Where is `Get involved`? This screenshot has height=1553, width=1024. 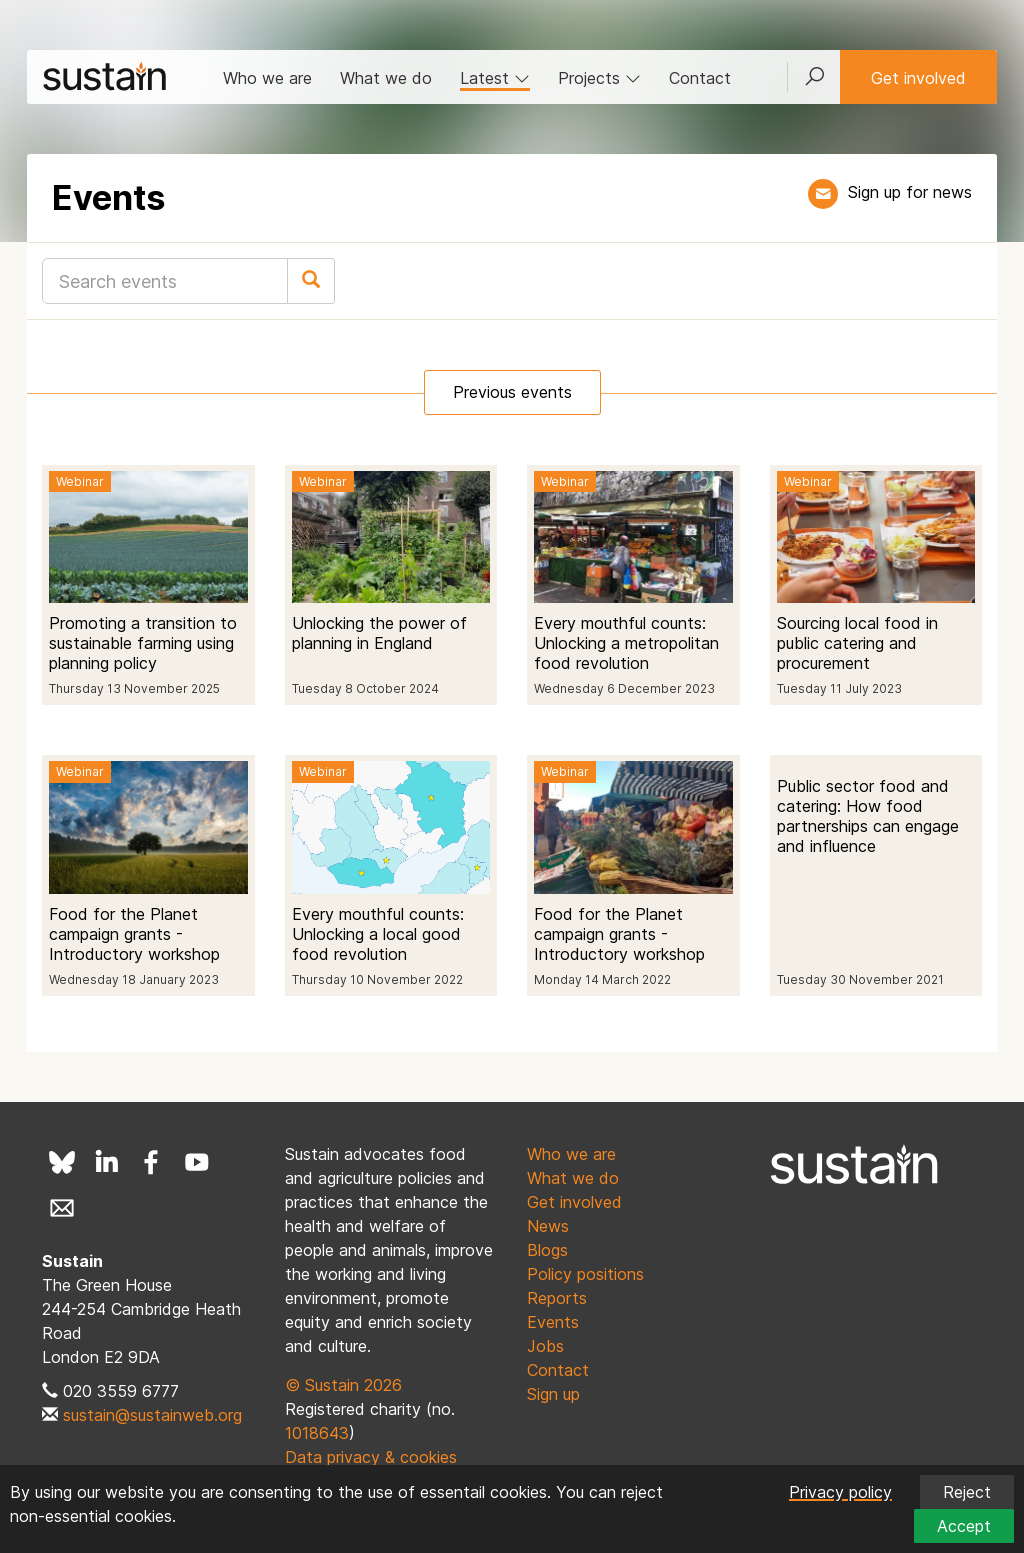
Get involved is located at coordinates (918, 78).